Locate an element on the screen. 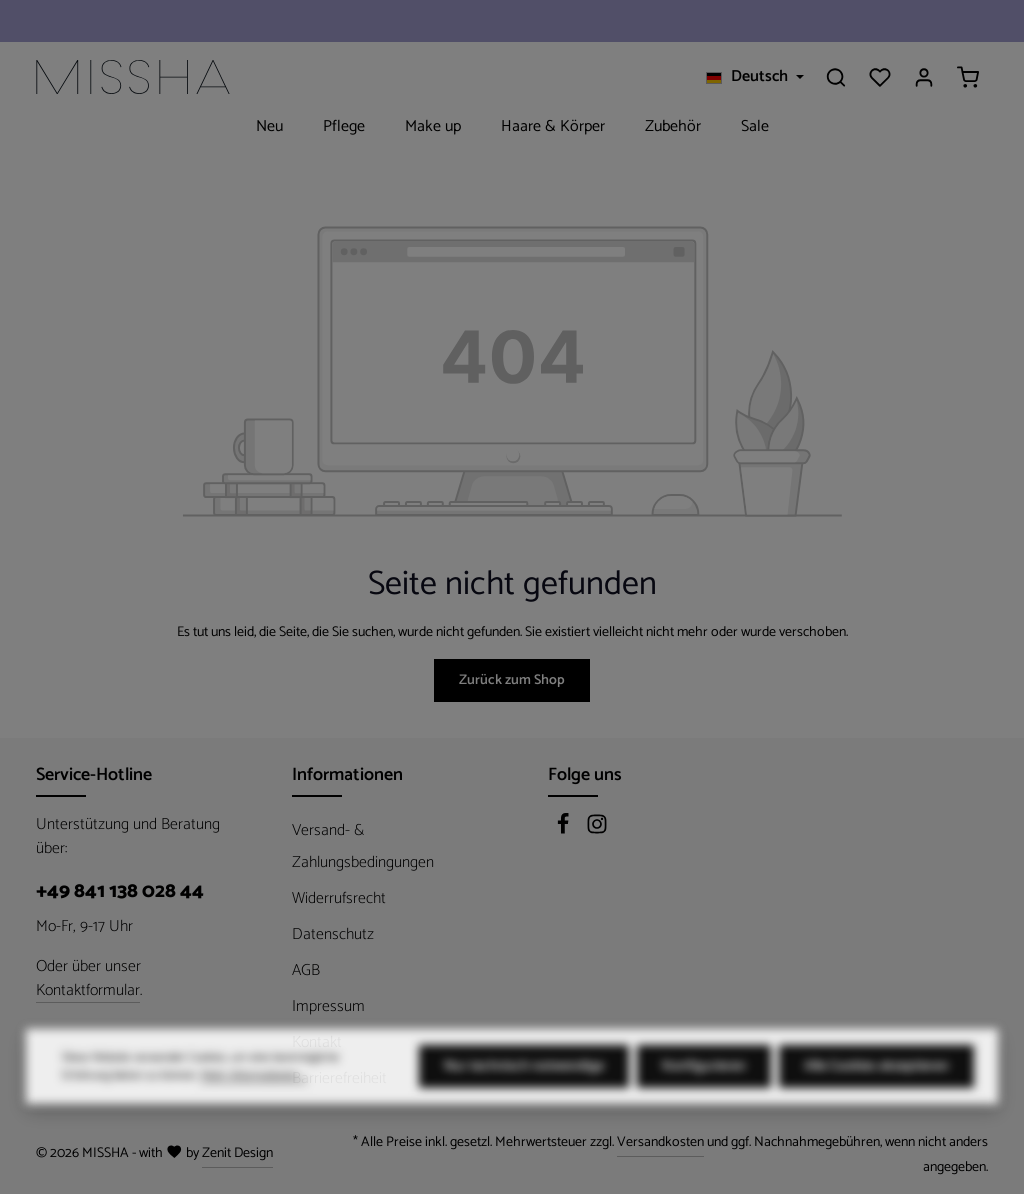 The height and width of the screenshot is (1194, 1024). Widerrufsrecht is located at coordinates (339, 898).